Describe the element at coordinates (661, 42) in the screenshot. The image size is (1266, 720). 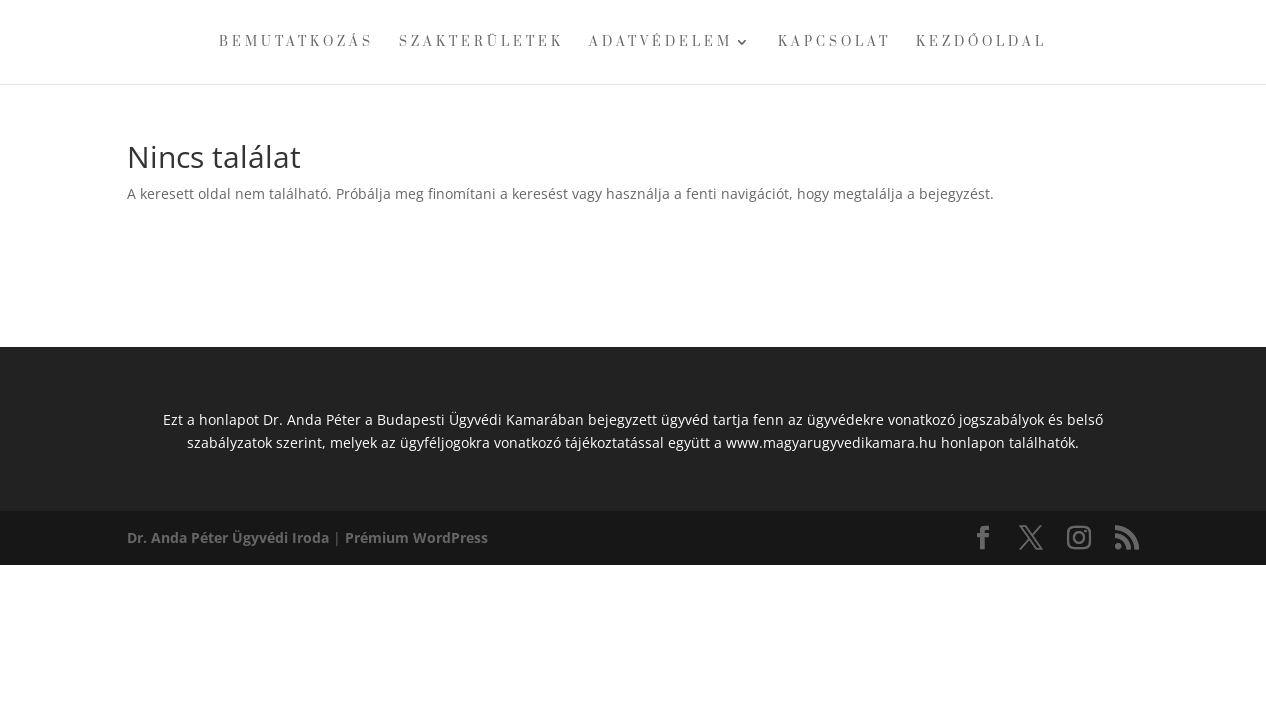
I see `Adatvédelem` at that location.